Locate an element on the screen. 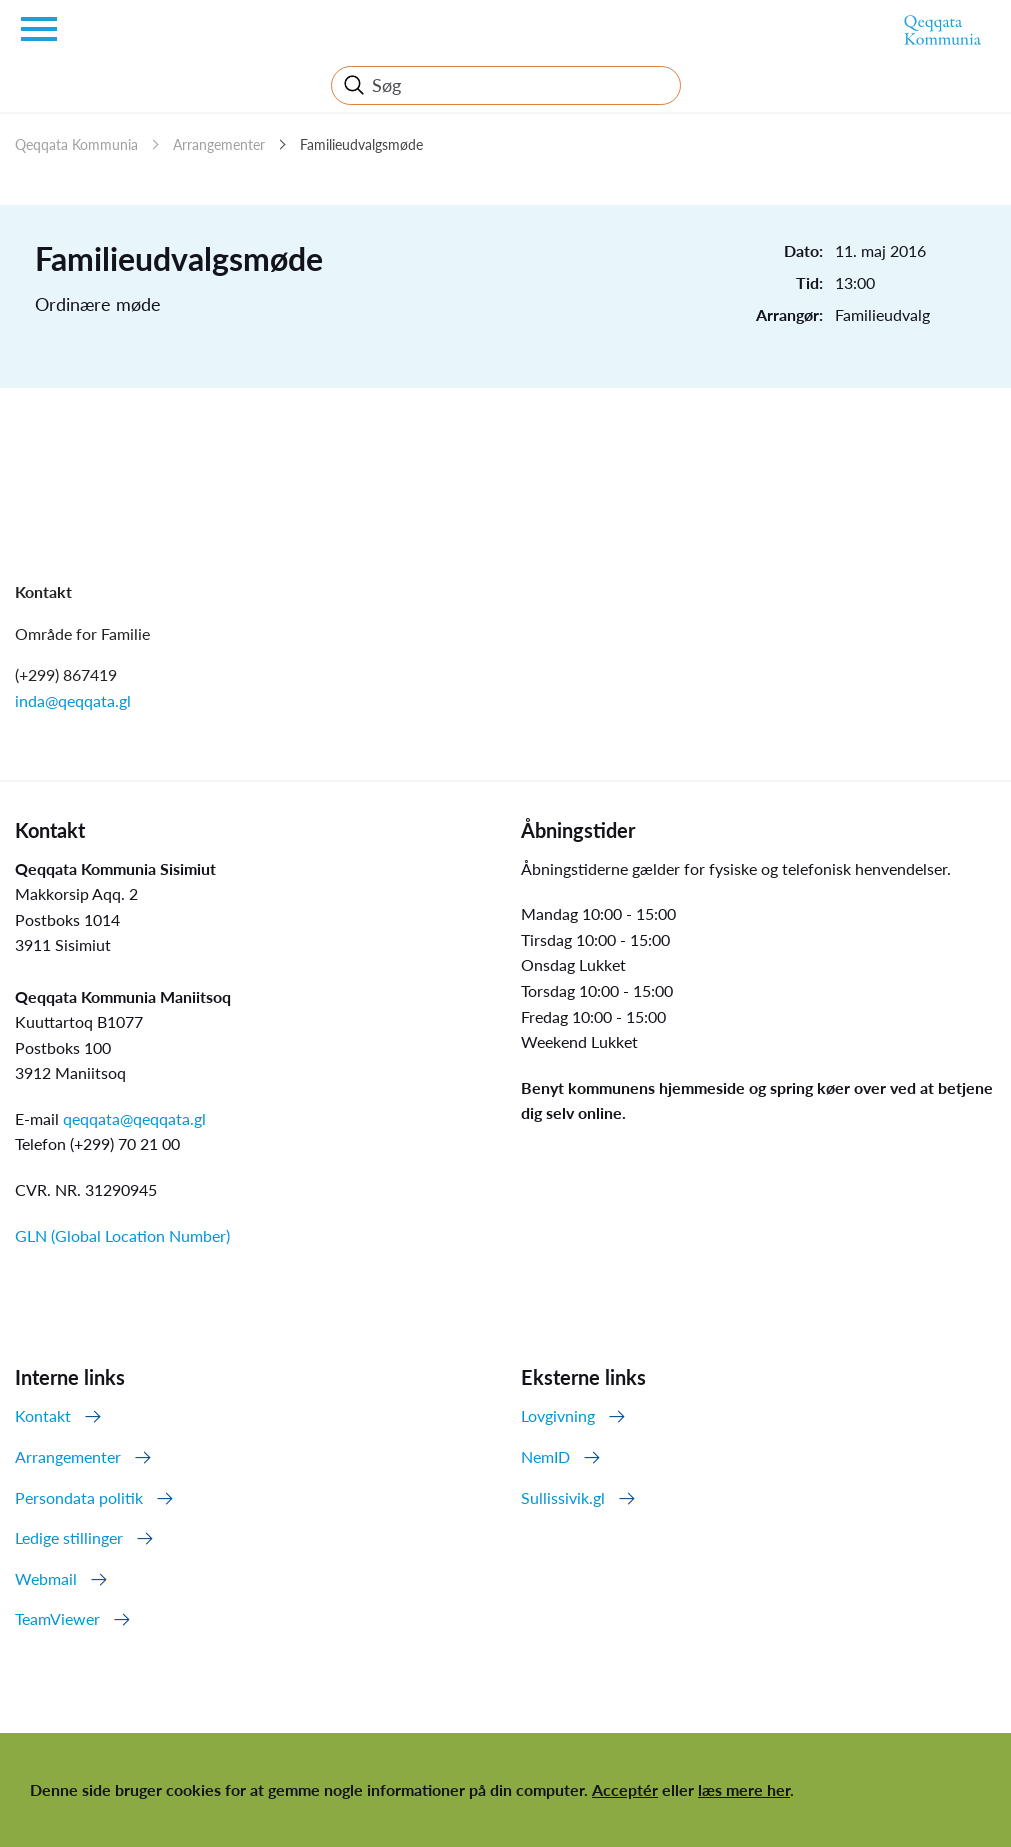 This screenshot has width=1011, height=1847. Lovgivning is located at coordinates (558, 1415).